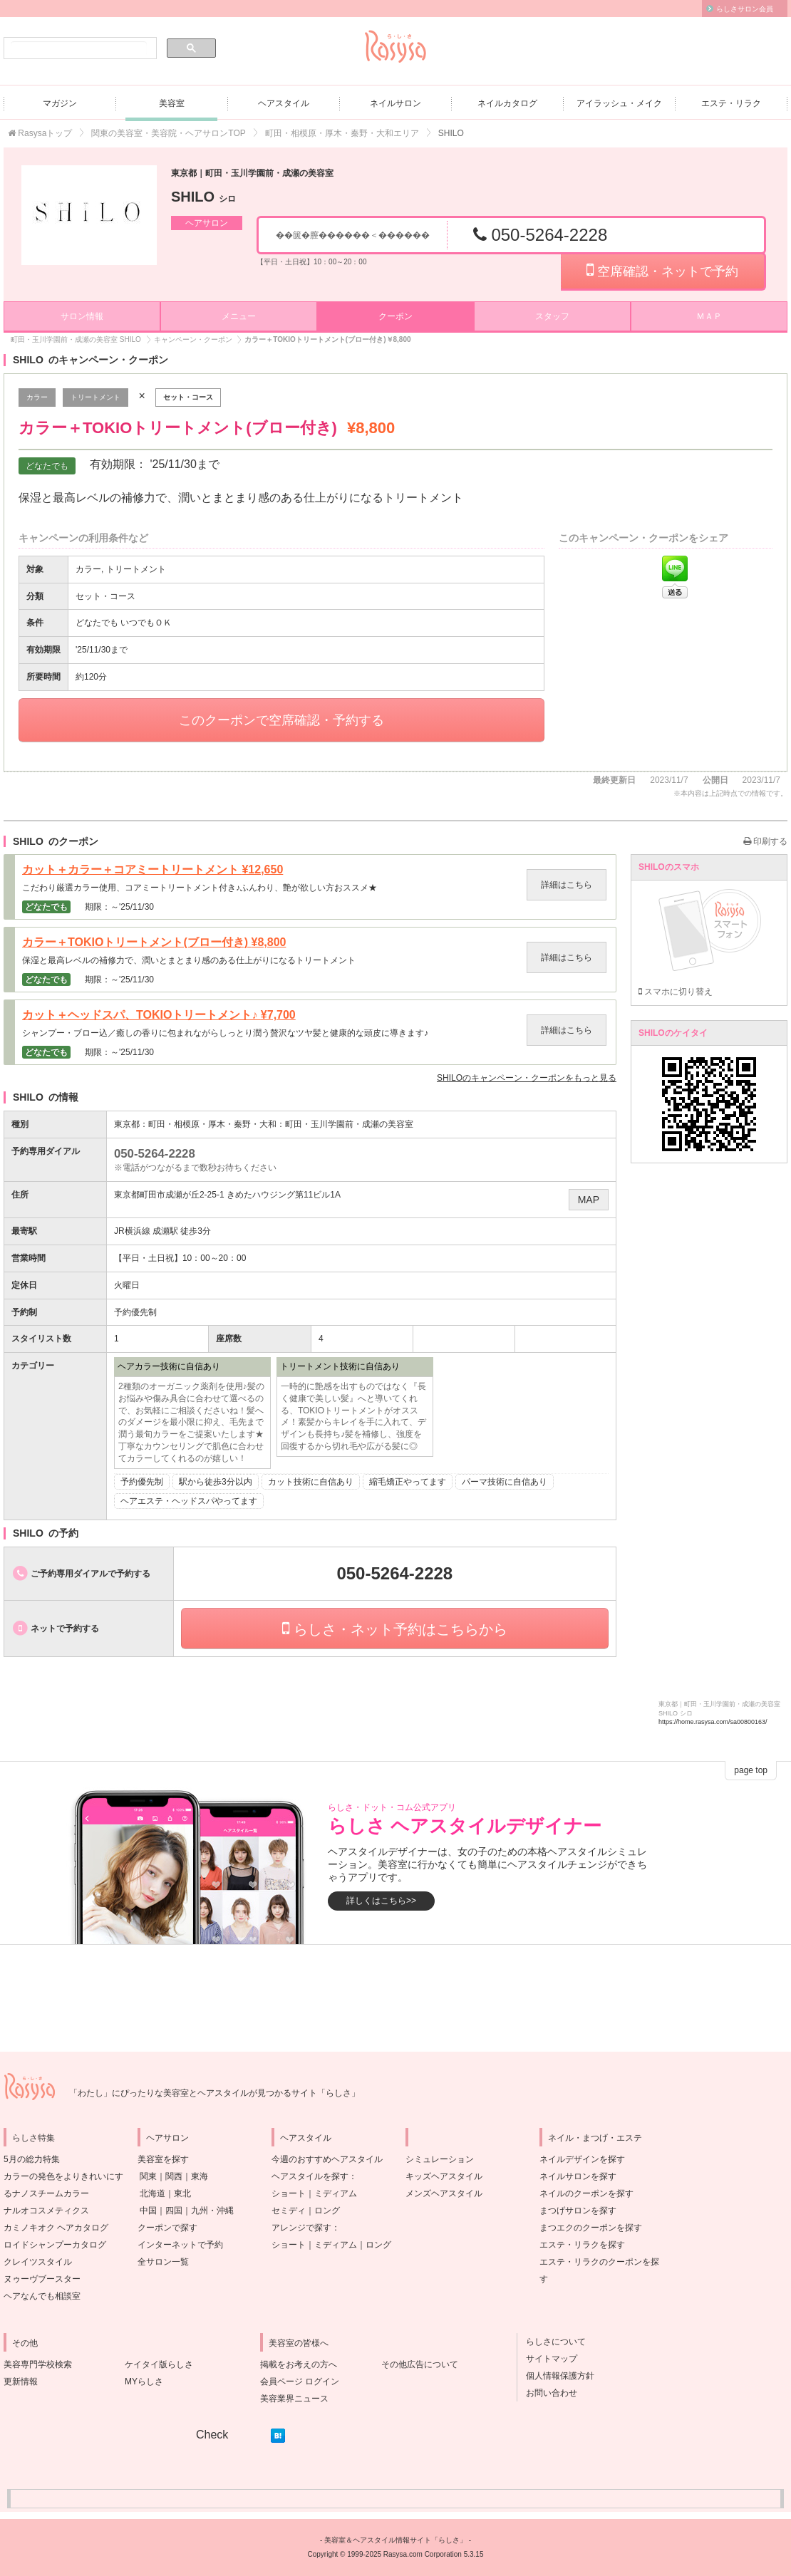  What do you see at coordinates (148, 2176) in the screenshot?
I see `関東` at bounding box center [148, 2176].